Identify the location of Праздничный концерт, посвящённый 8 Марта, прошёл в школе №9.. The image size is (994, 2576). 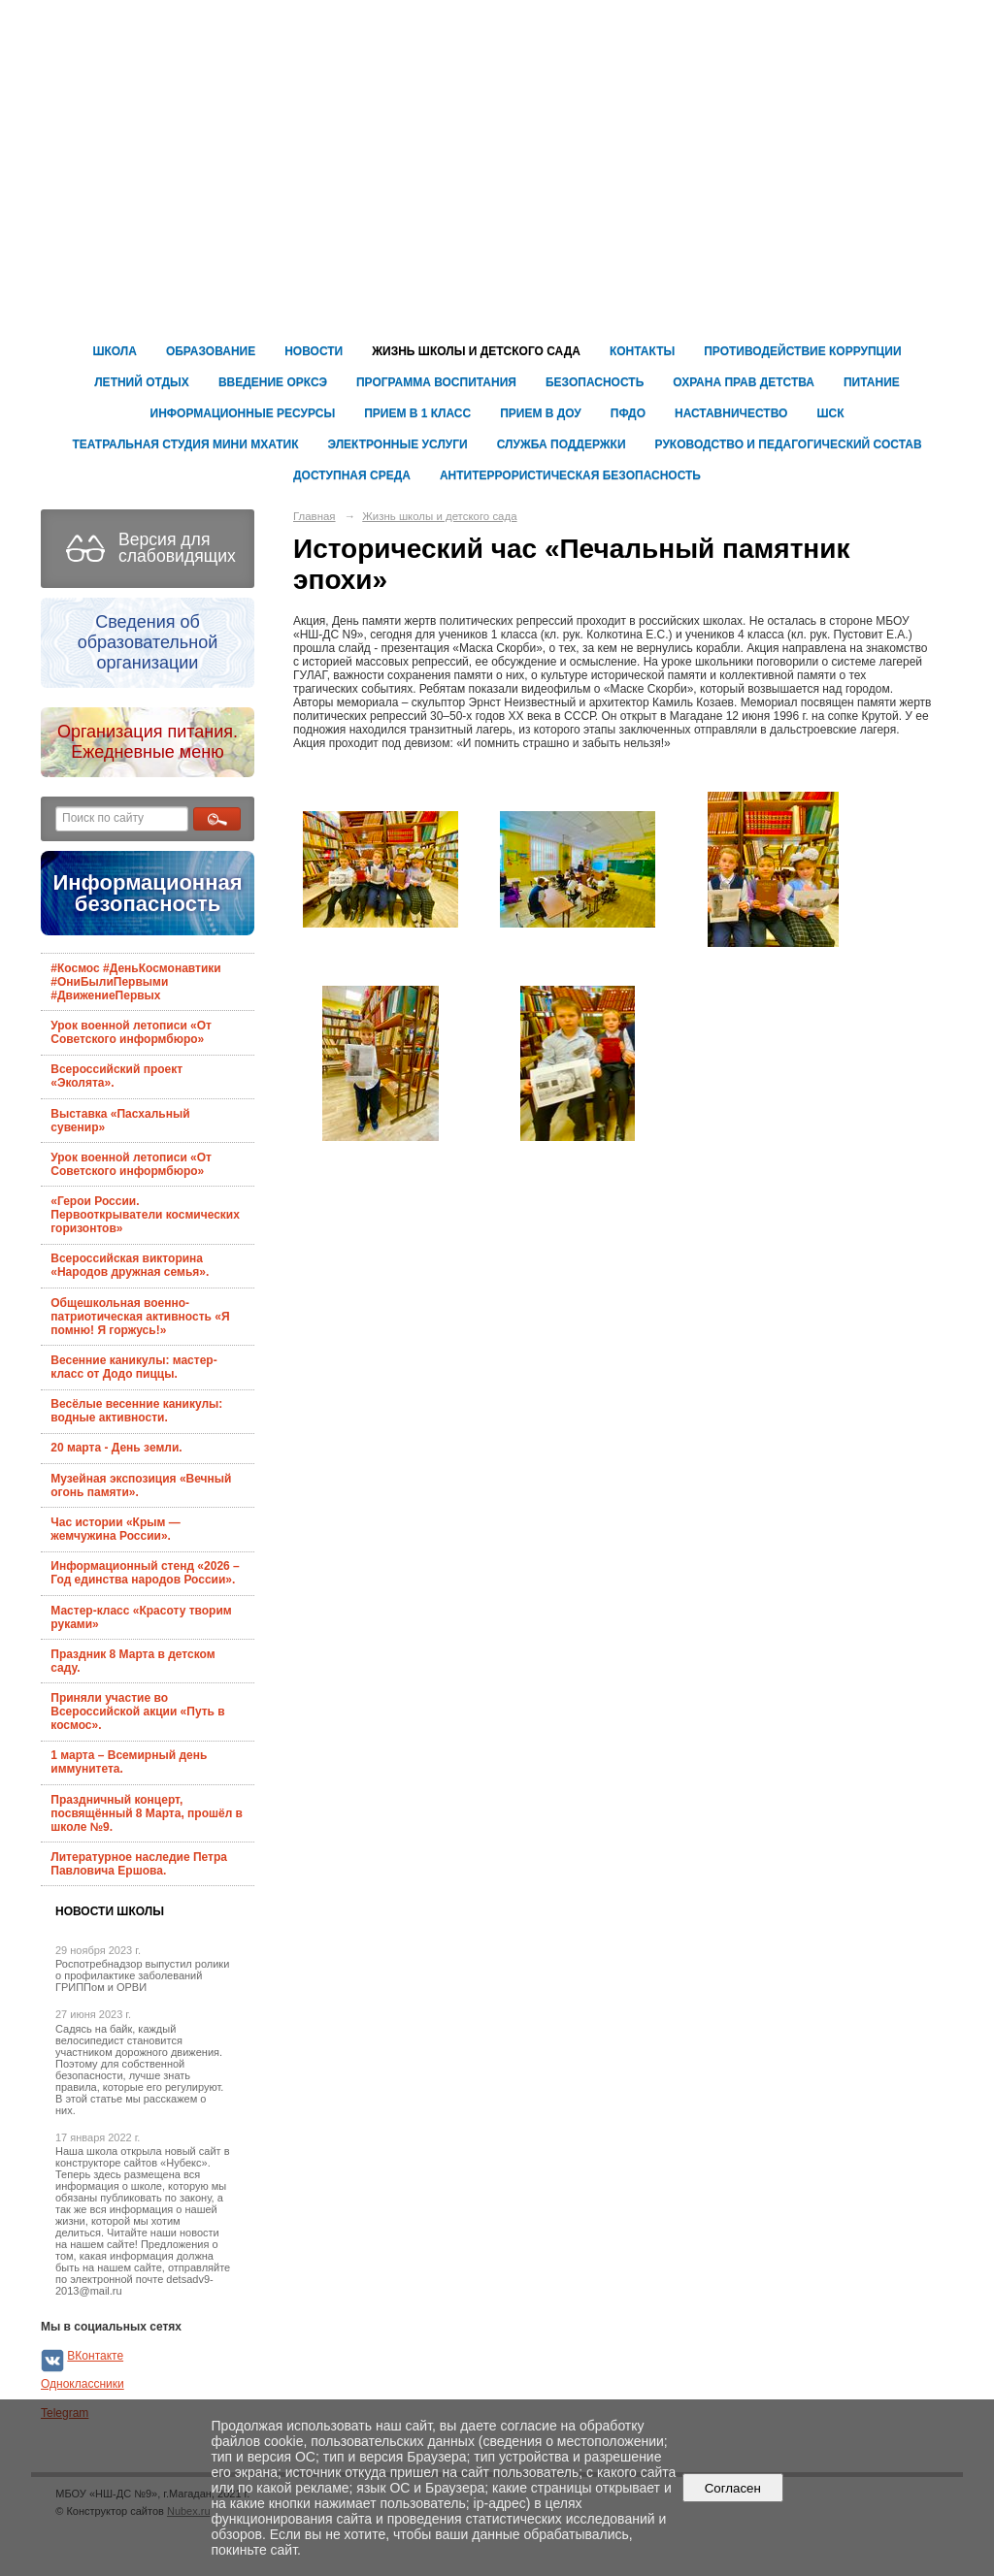
(146, 1813).